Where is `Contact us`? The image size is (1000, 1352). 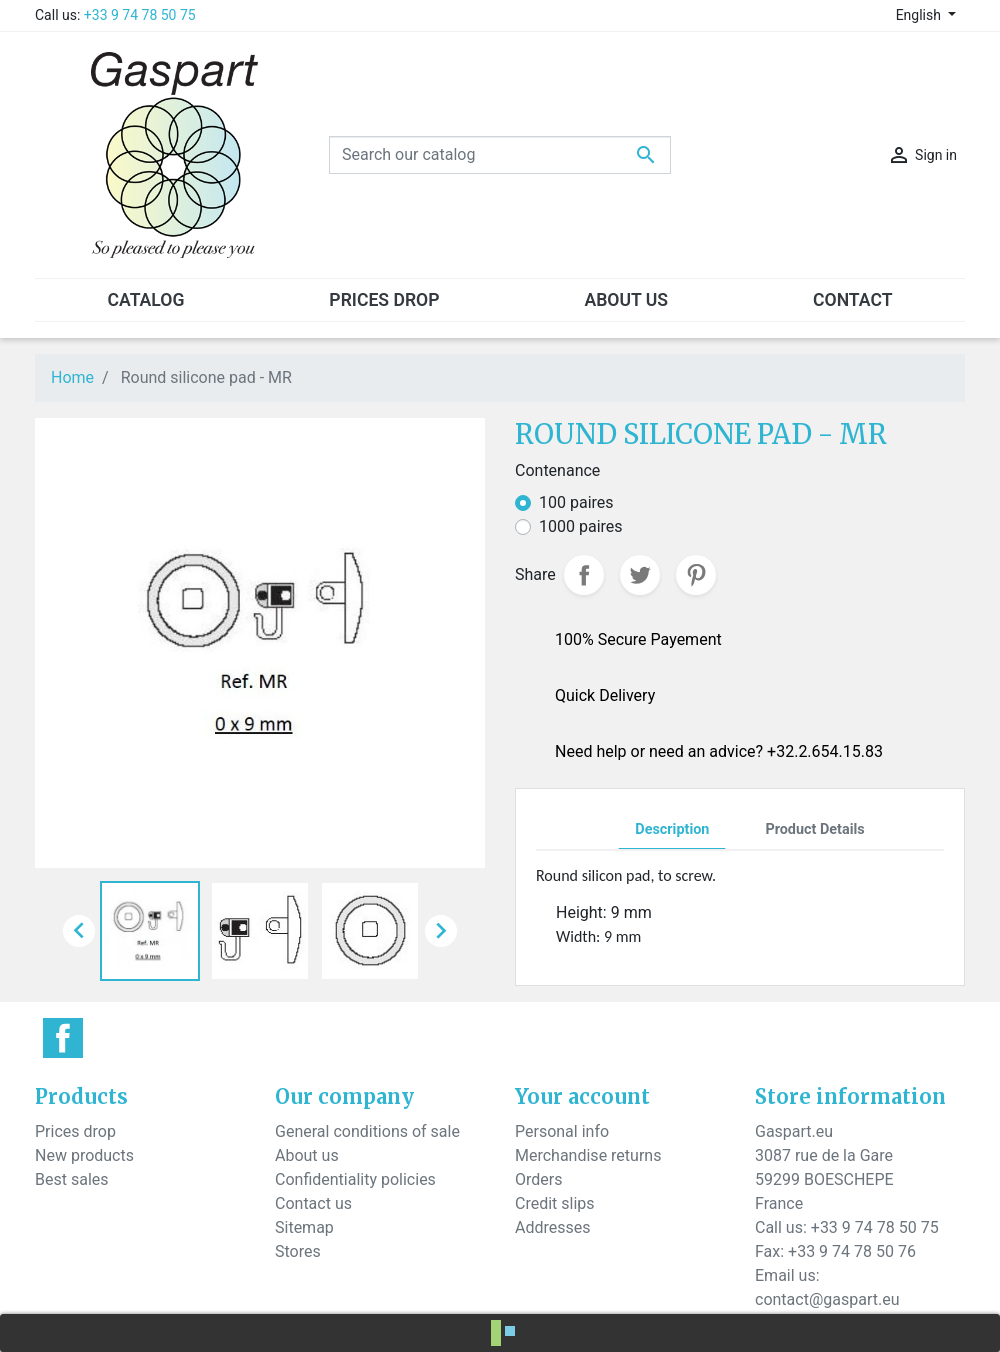
Contact us is located at coordinates (313, 1203).